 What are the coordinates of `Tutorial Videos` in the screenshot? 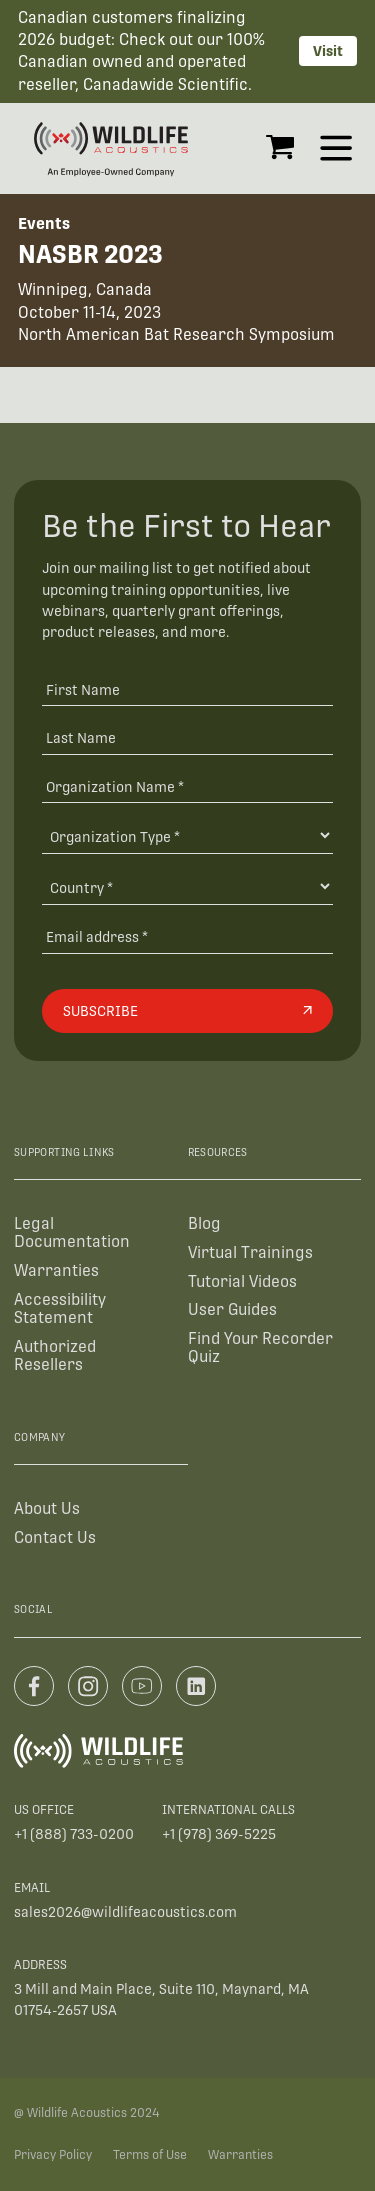 It's located at (242, 1281).